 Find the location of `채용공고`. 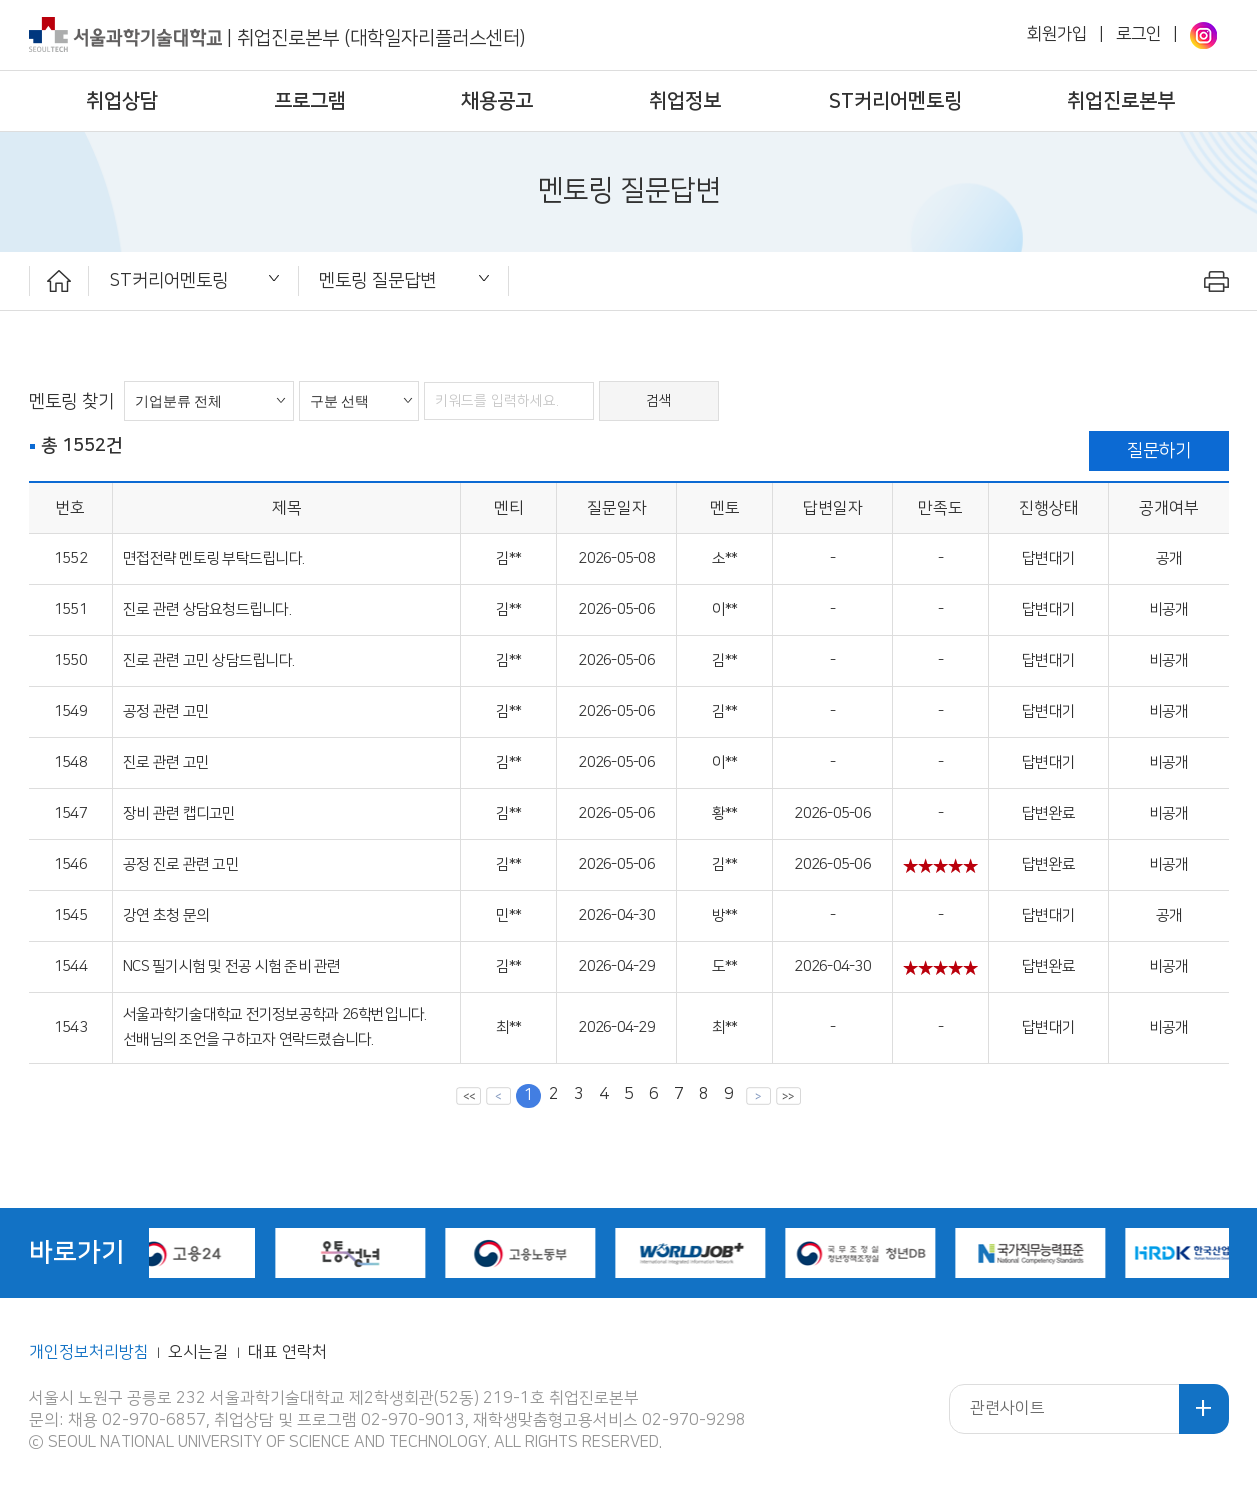

채용공고 is located at coordinates (497, 101).